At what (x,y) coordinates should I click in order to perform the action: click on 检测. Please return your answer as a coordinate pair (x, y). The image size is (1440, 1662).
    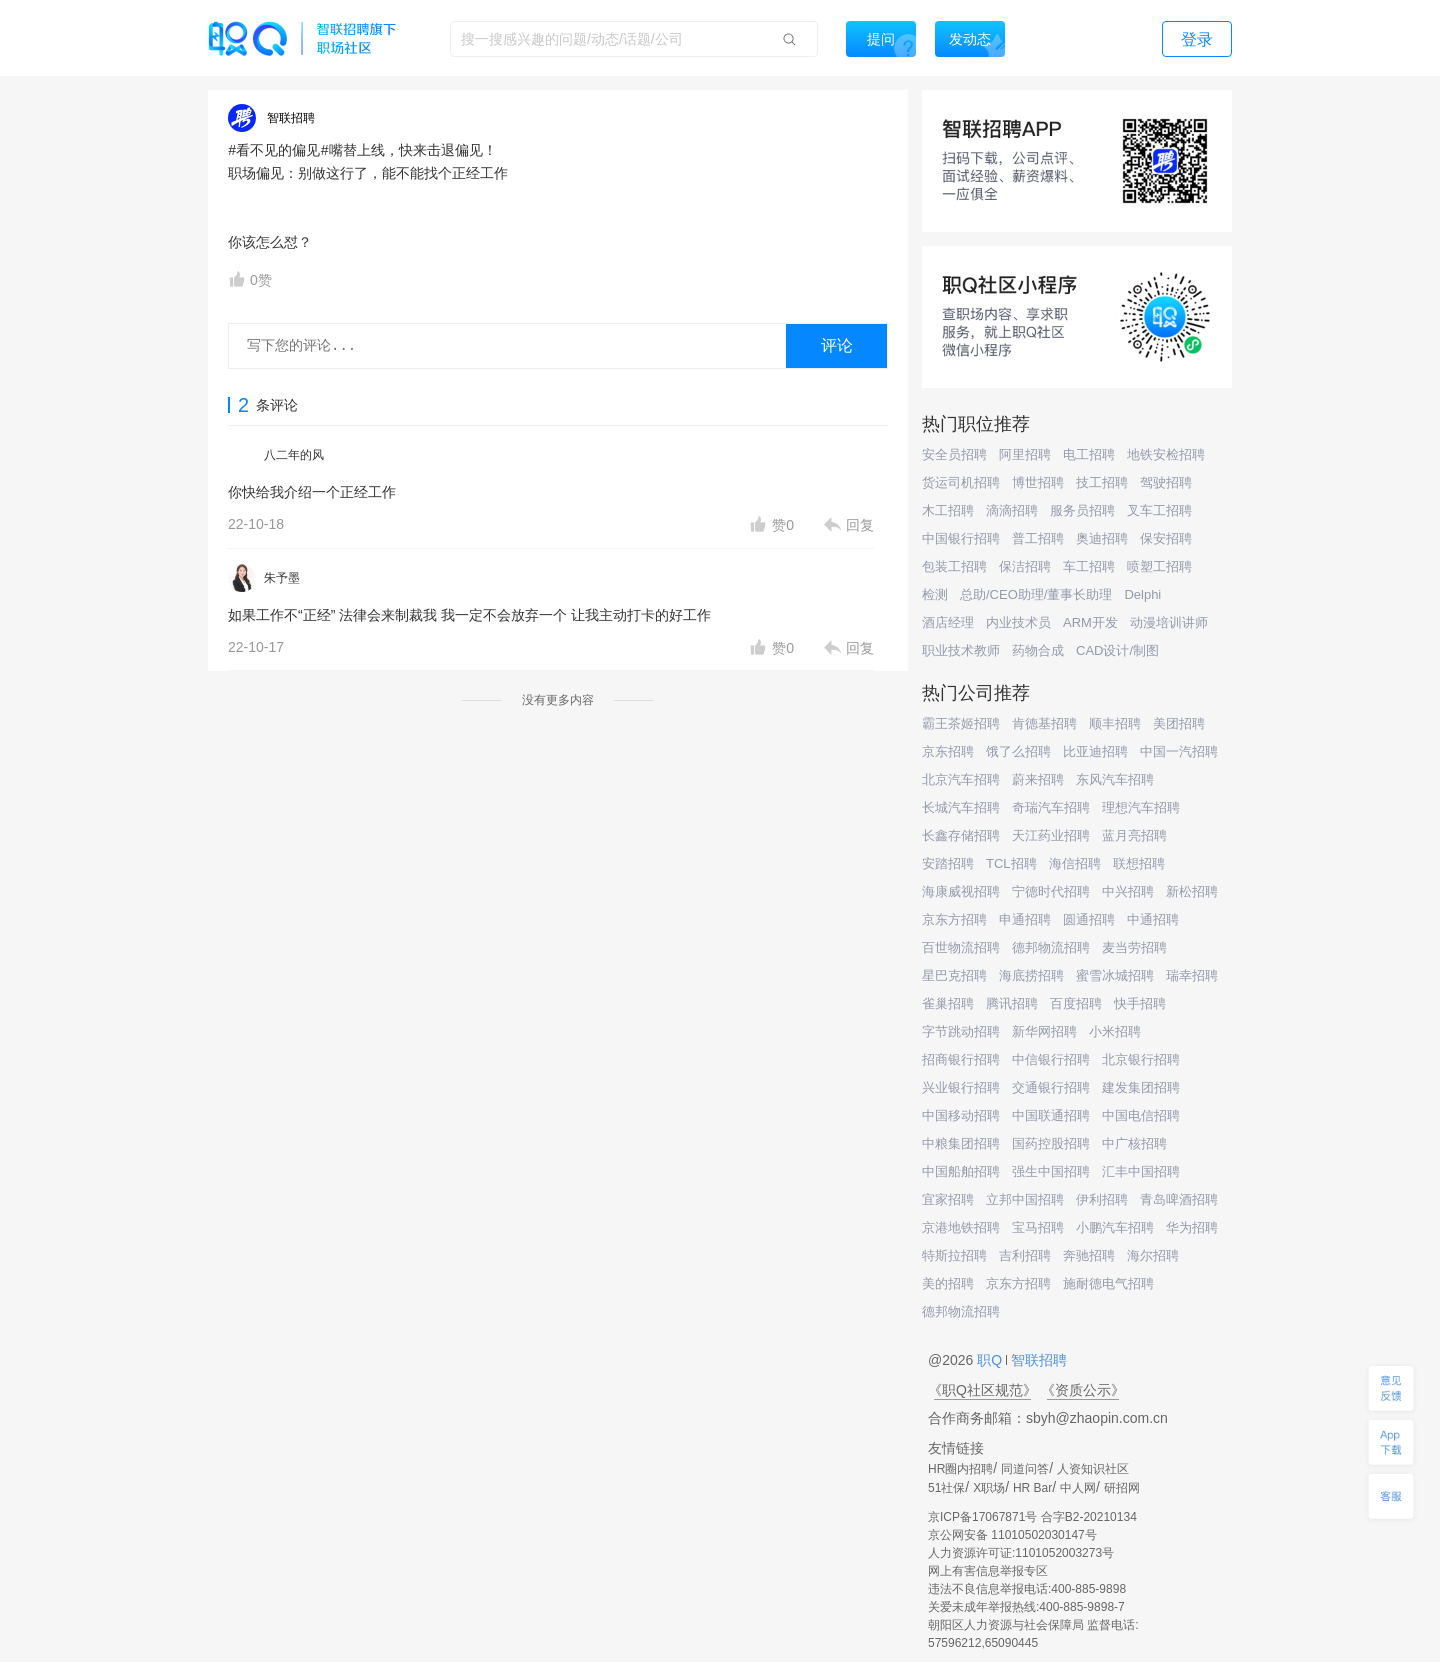
    Looking at the image, I should click on (935, 594).